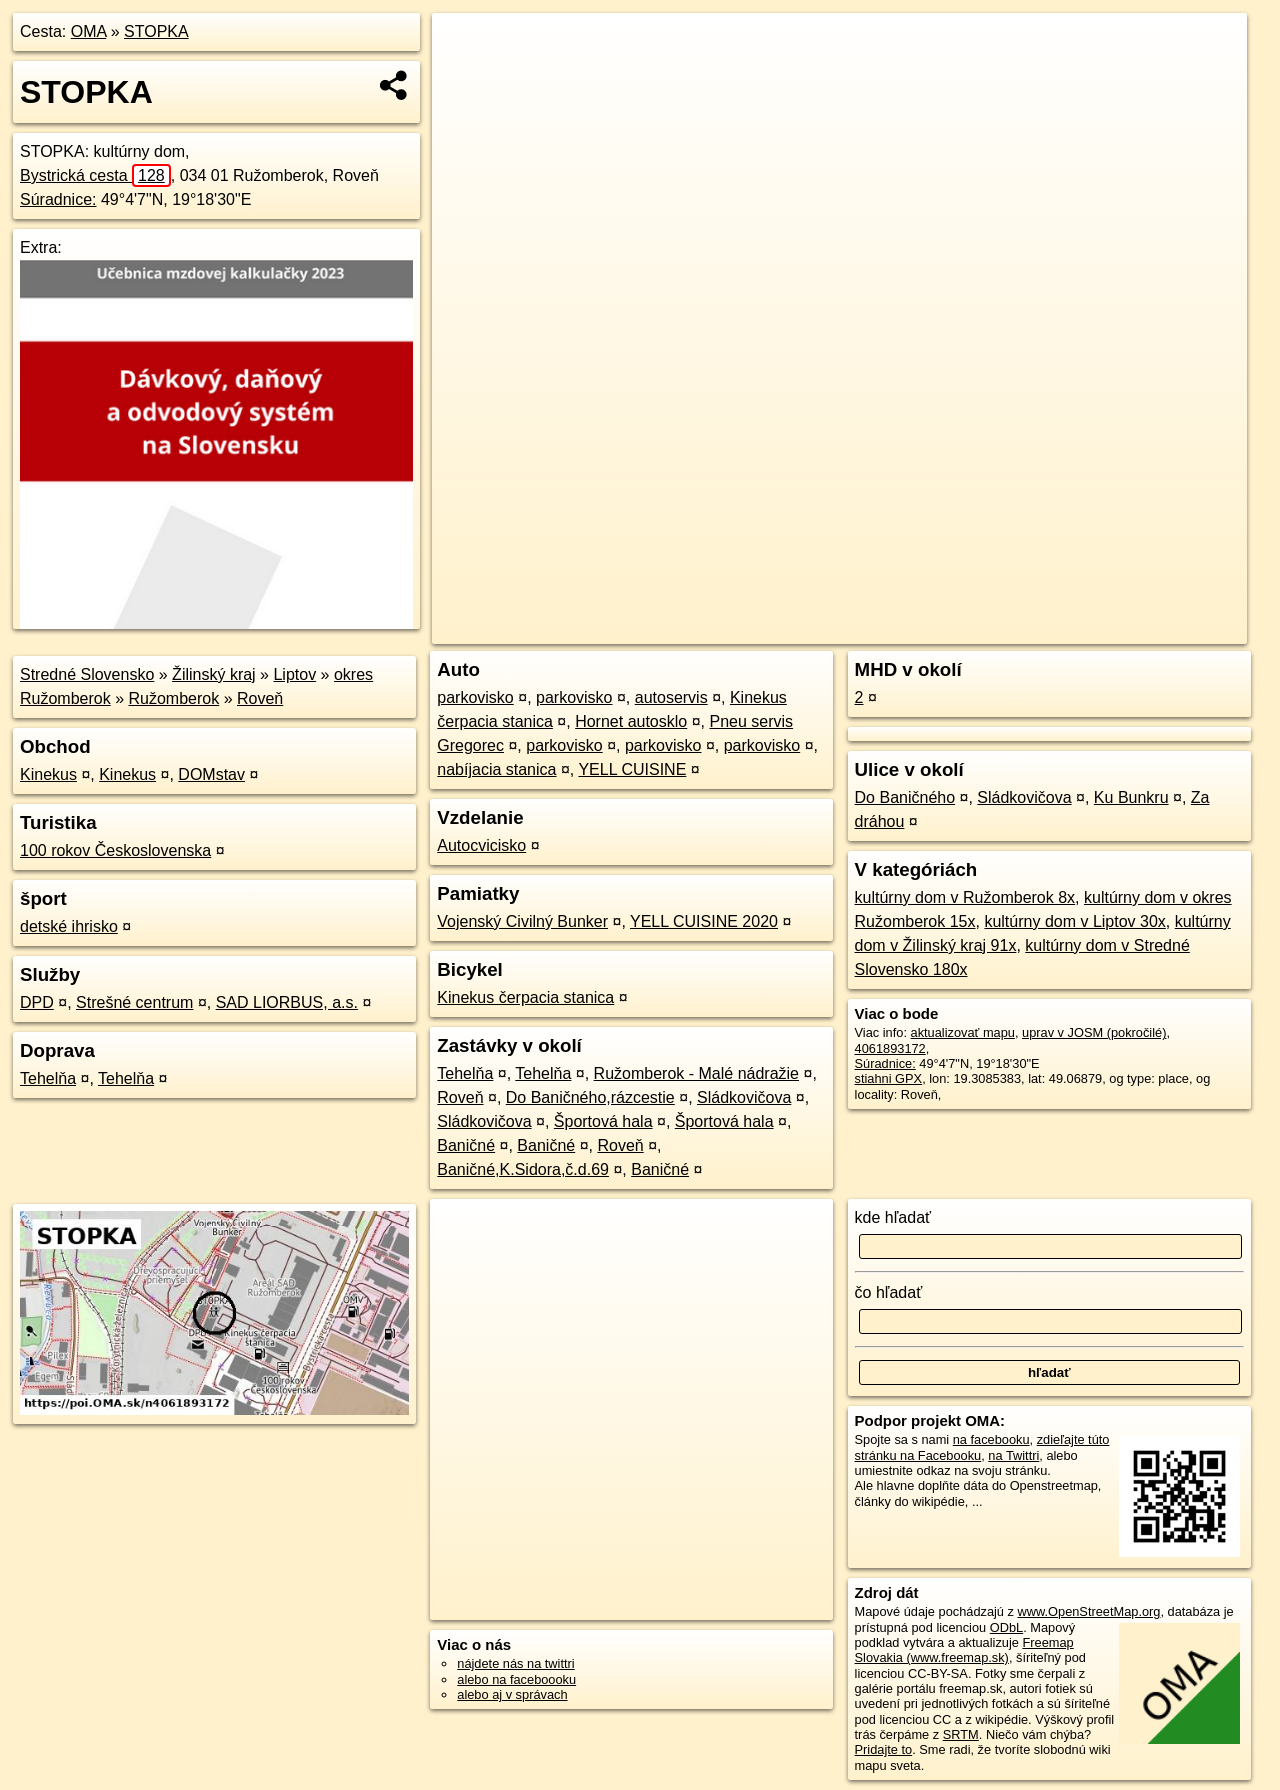 Image resolution: width=1280 pixels, height=1790 pixels. I want to click on autoservis, so click(671, 697).